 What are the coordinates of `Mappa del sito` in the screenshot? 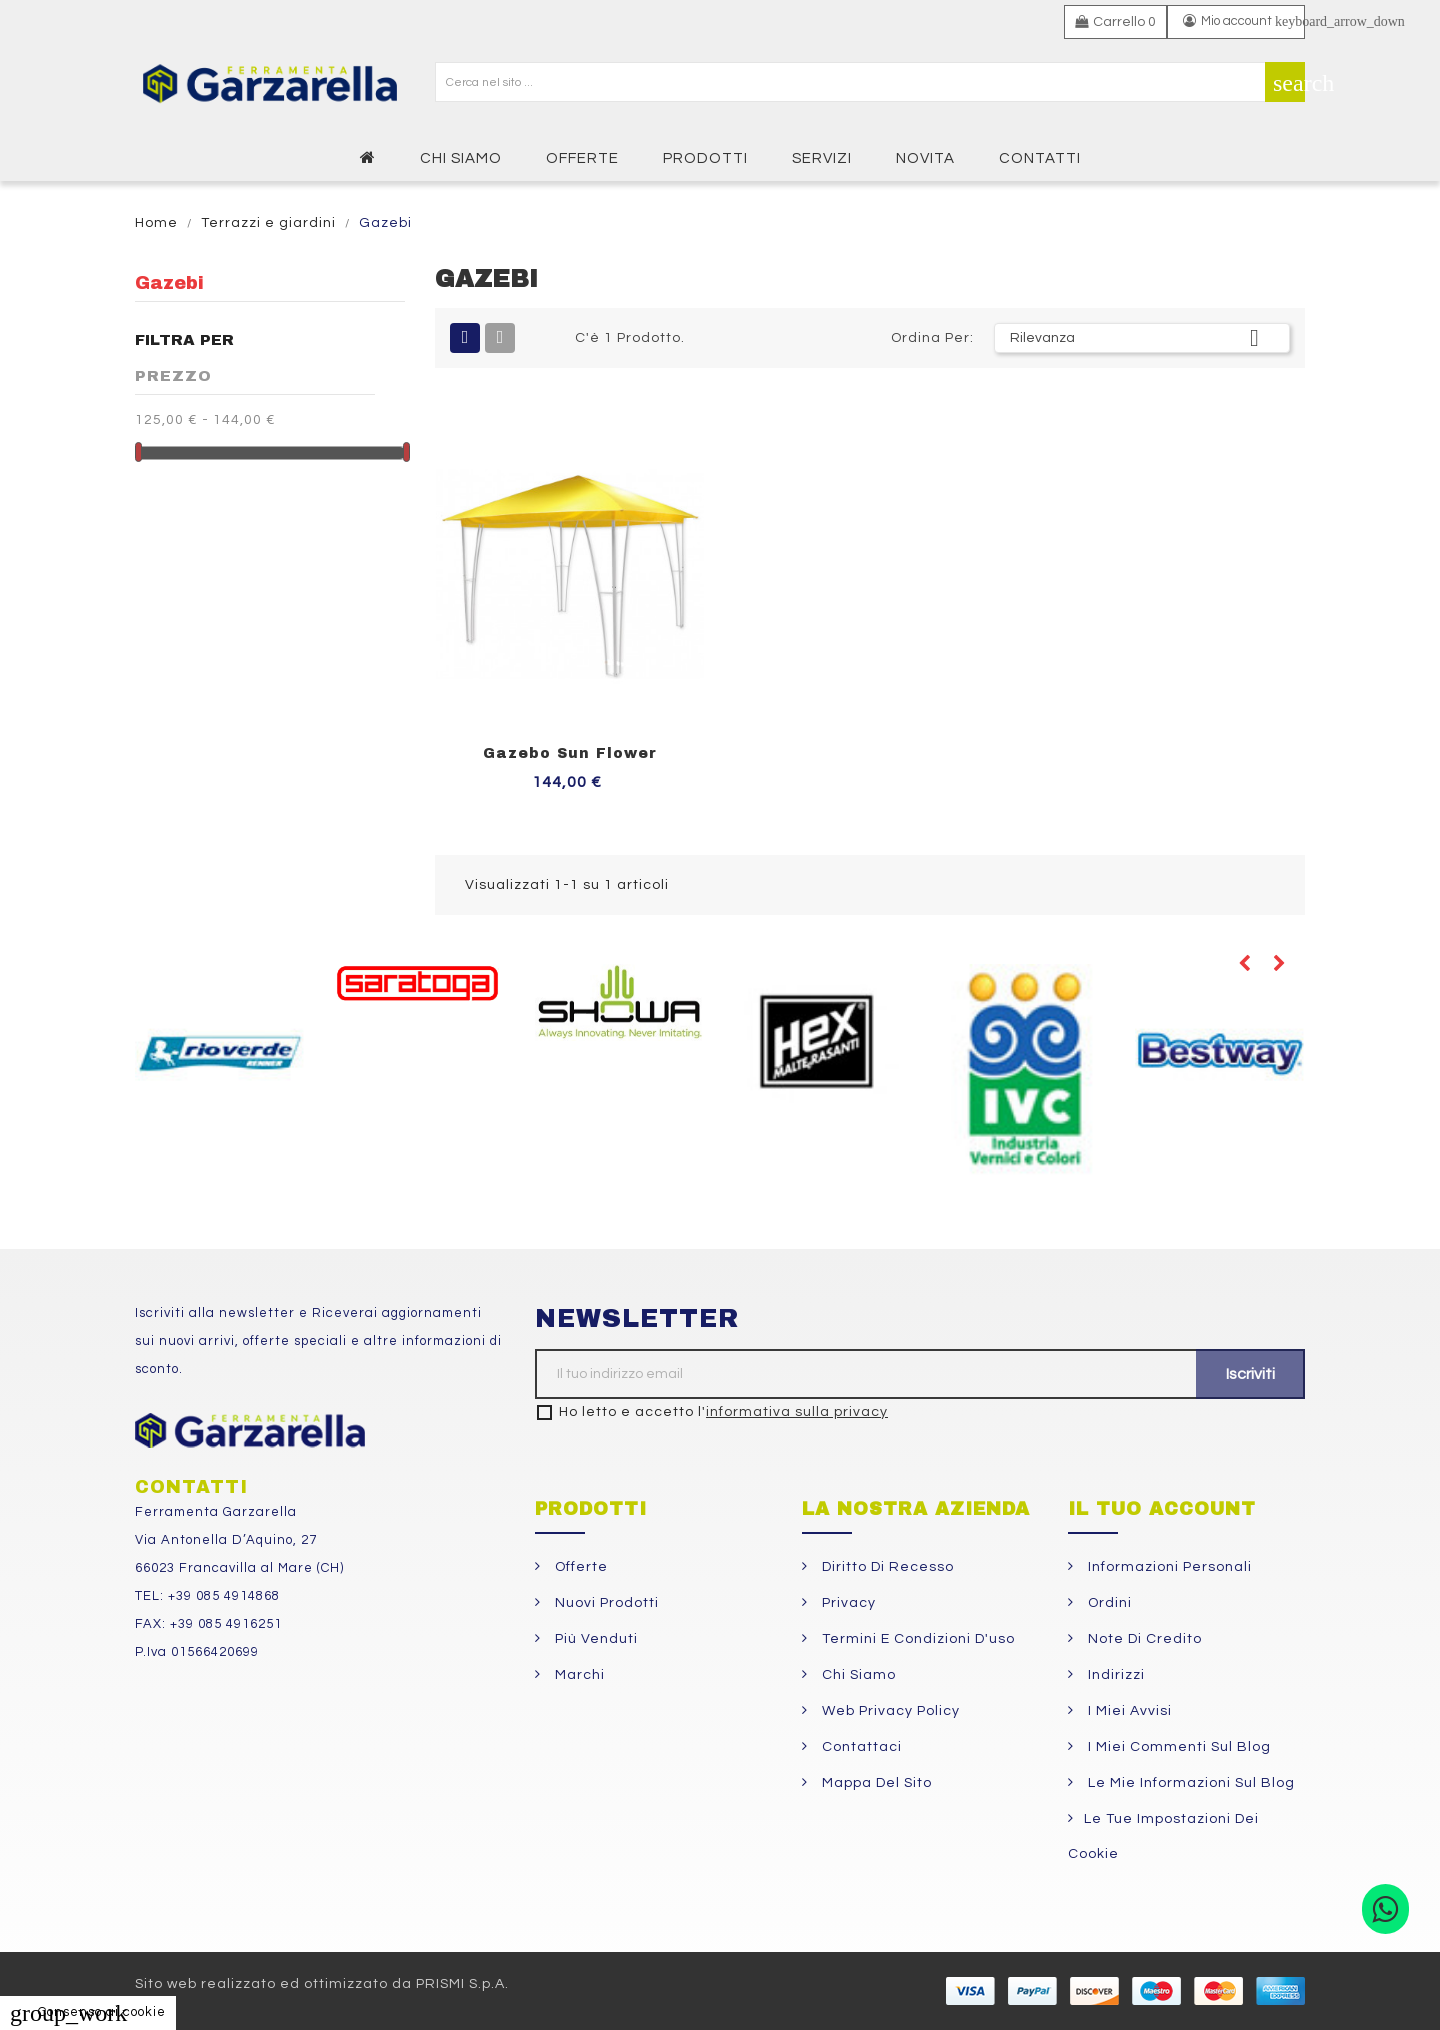 It's located at (875, 1783).